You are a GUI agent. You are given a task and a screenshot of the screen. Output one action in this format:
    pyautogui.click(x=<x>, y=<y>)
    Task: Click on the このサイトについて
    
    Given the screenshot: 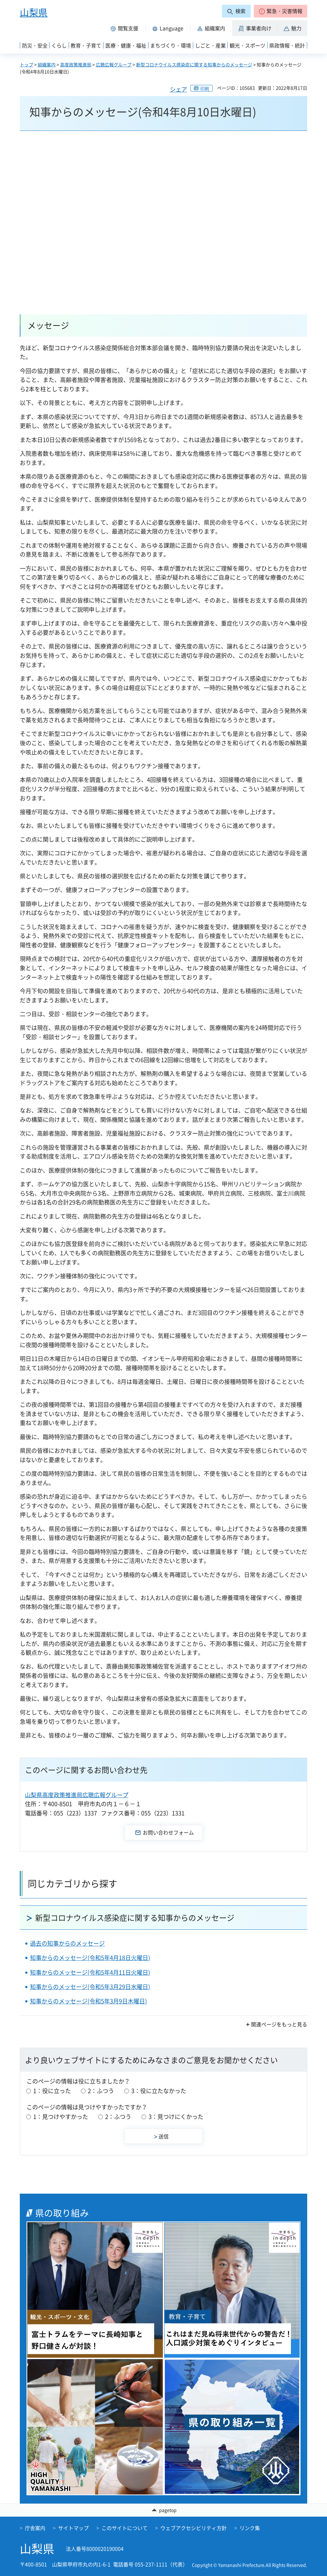 What is the action you would take?
    pyautogui.click(x=125, y=2528)
    